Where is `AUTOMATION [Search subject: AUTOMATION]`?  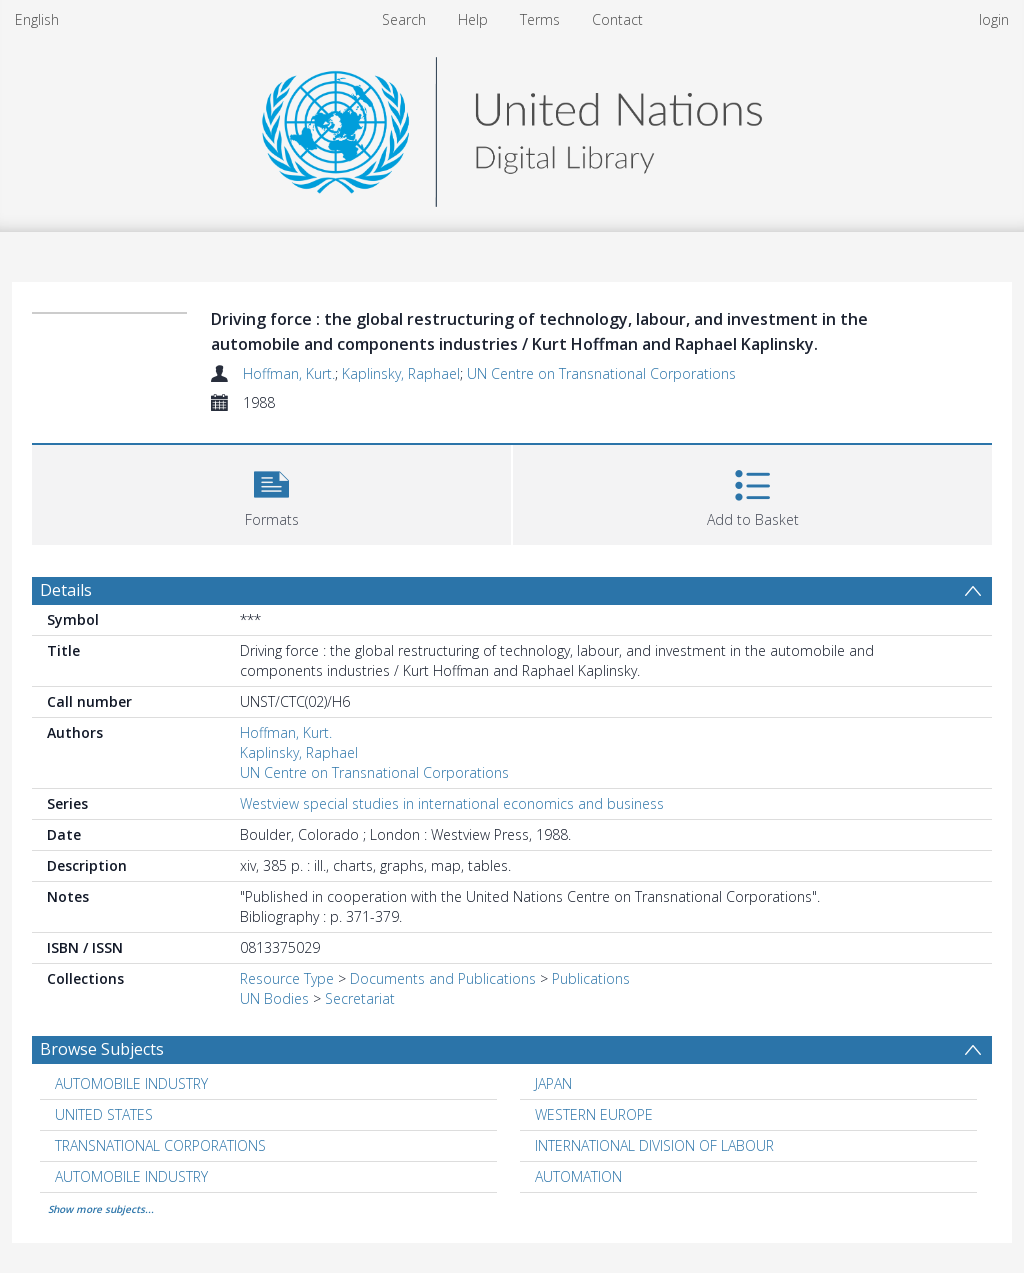 AUTOMATION [Search subject: AUTOMATION] is located at coordinates (578, 1176).